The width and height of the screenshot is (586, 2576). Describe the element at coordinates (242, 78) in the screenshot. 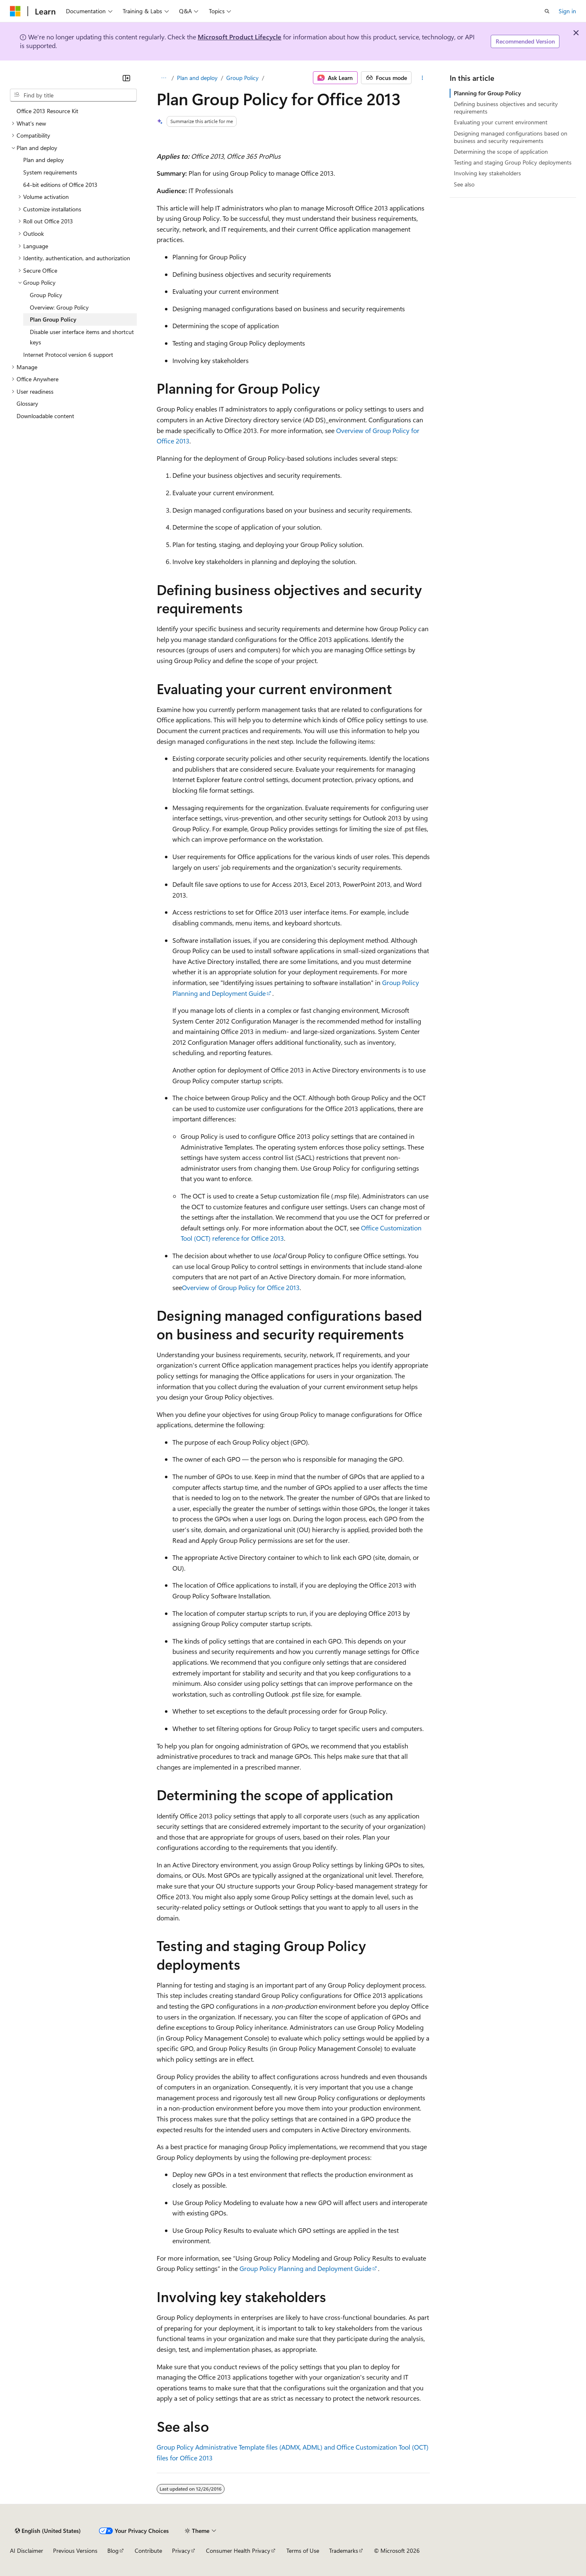

I see `Group Policy` at that location.